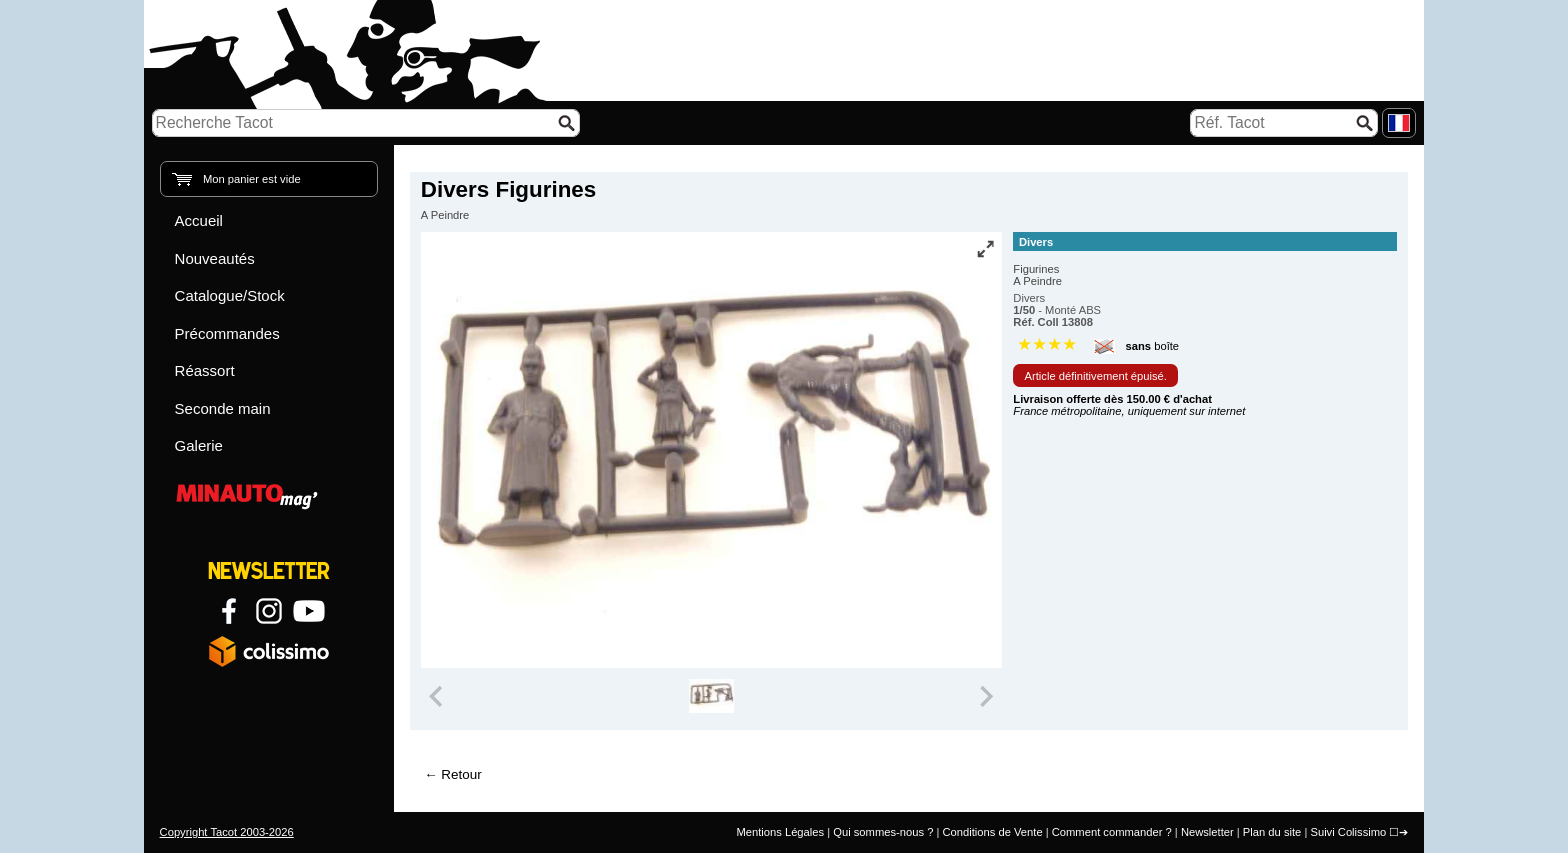  I want to click on Newsletter, so click(1207, 832).